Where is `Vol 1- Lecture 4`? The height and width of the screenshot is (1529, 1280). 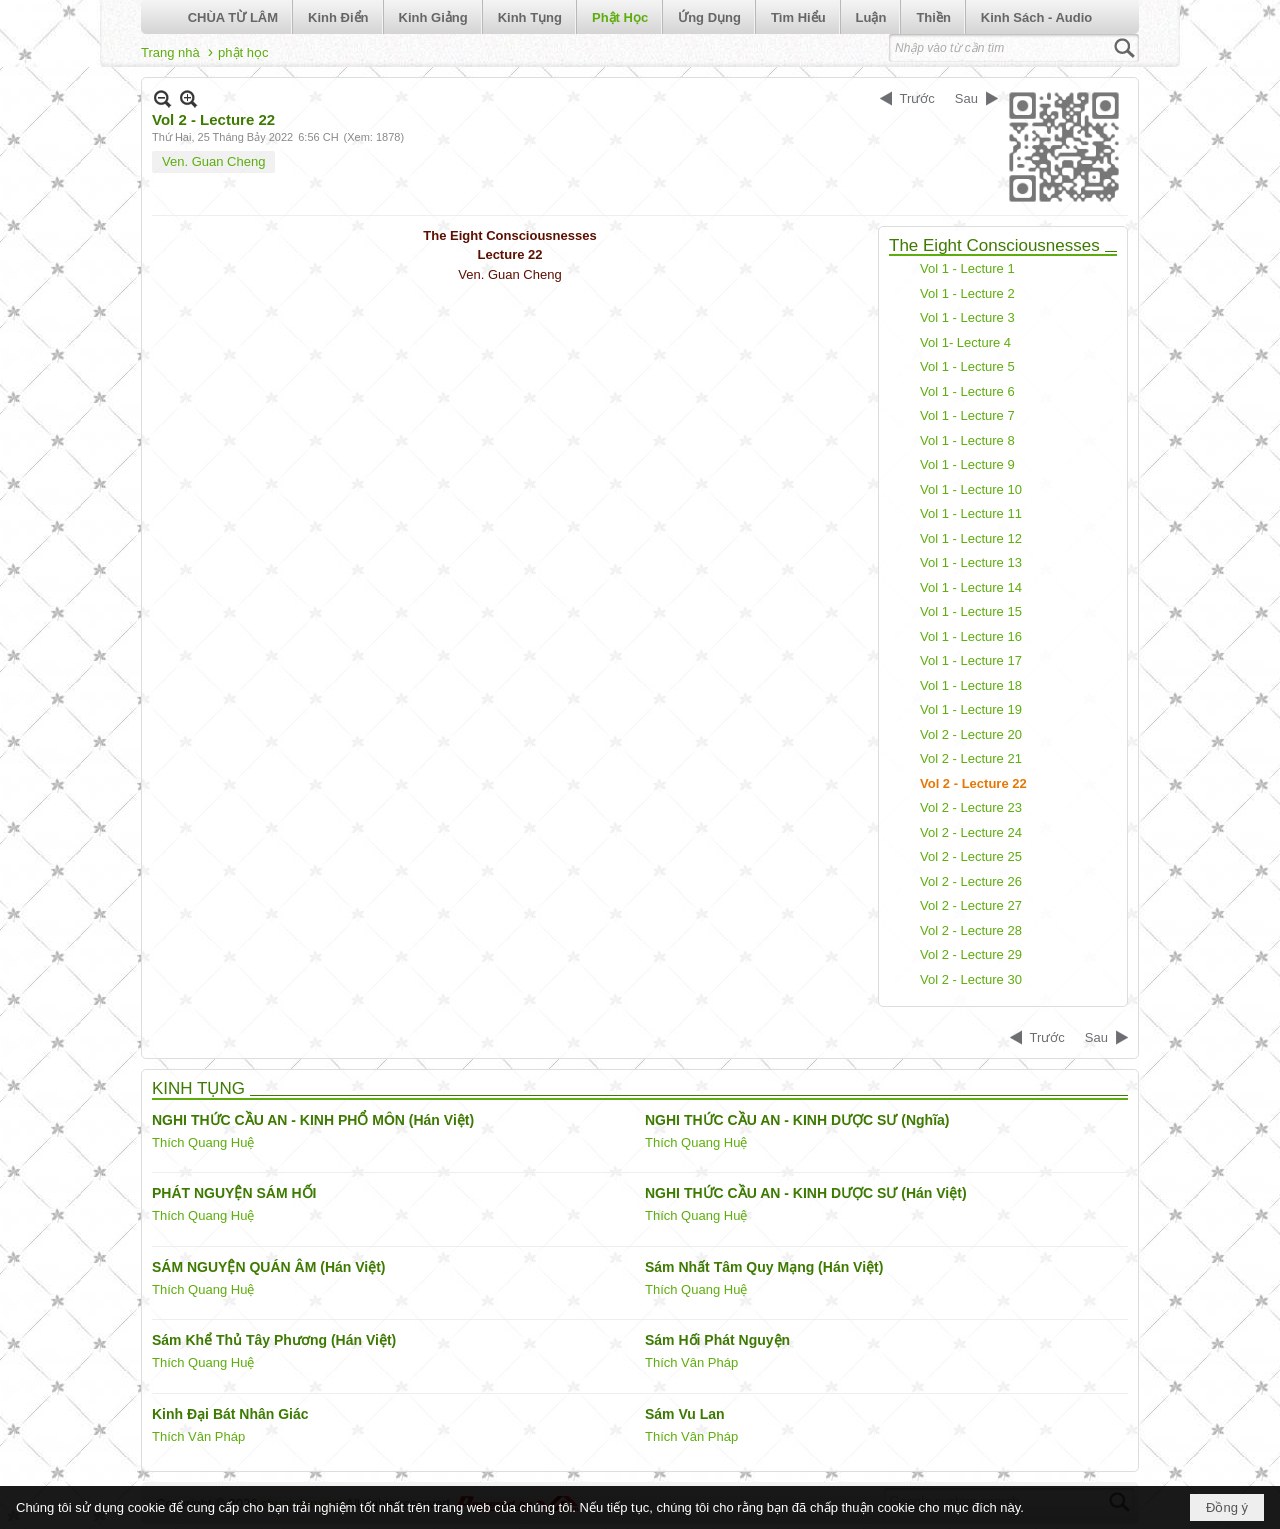 Vol 1- Lecture 4 is located at coordinates (965, 342).